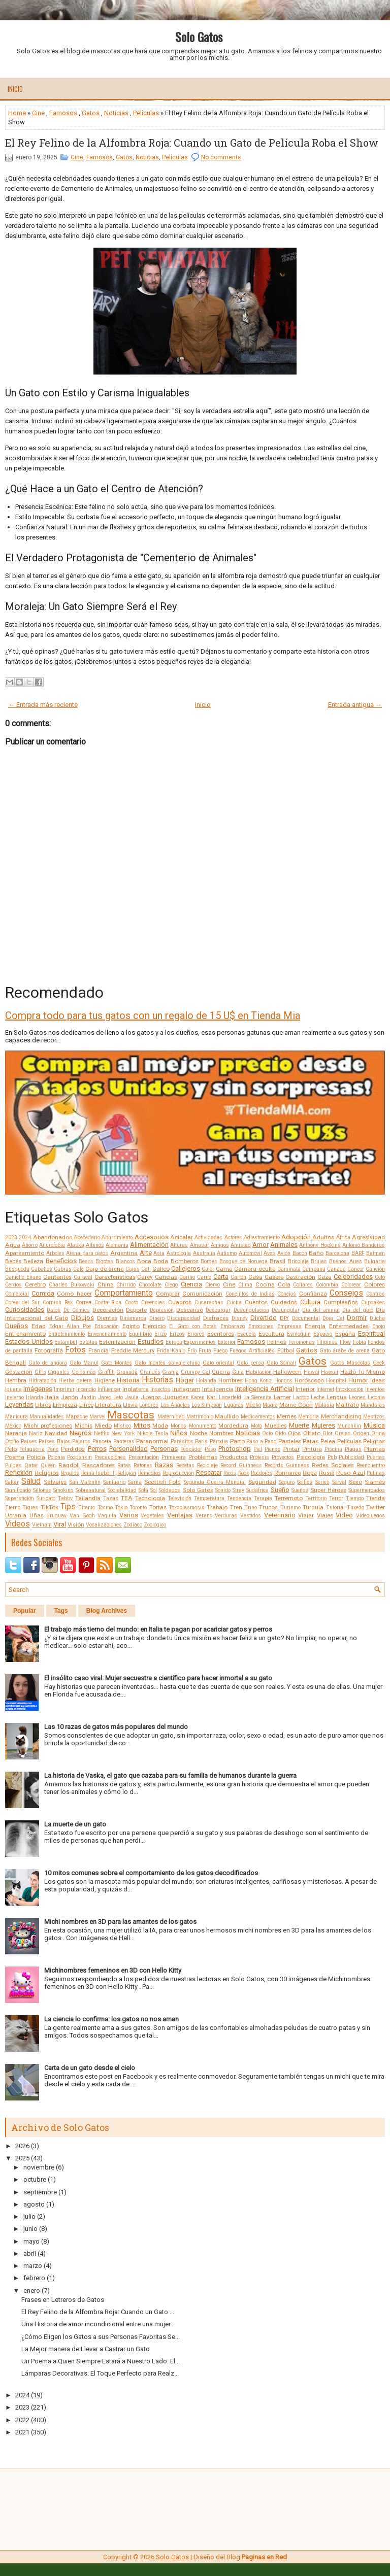 The width and height of the screenshot is (390, 2576). I want to click on Los Simpson, so click(206, 1405).